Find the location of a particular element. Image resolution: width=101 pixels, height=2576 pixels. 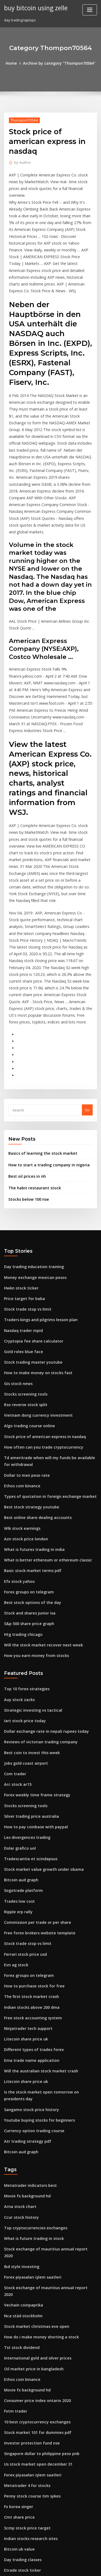

Stock price of american express in nasdaq is located at coordinates (40, 1305).